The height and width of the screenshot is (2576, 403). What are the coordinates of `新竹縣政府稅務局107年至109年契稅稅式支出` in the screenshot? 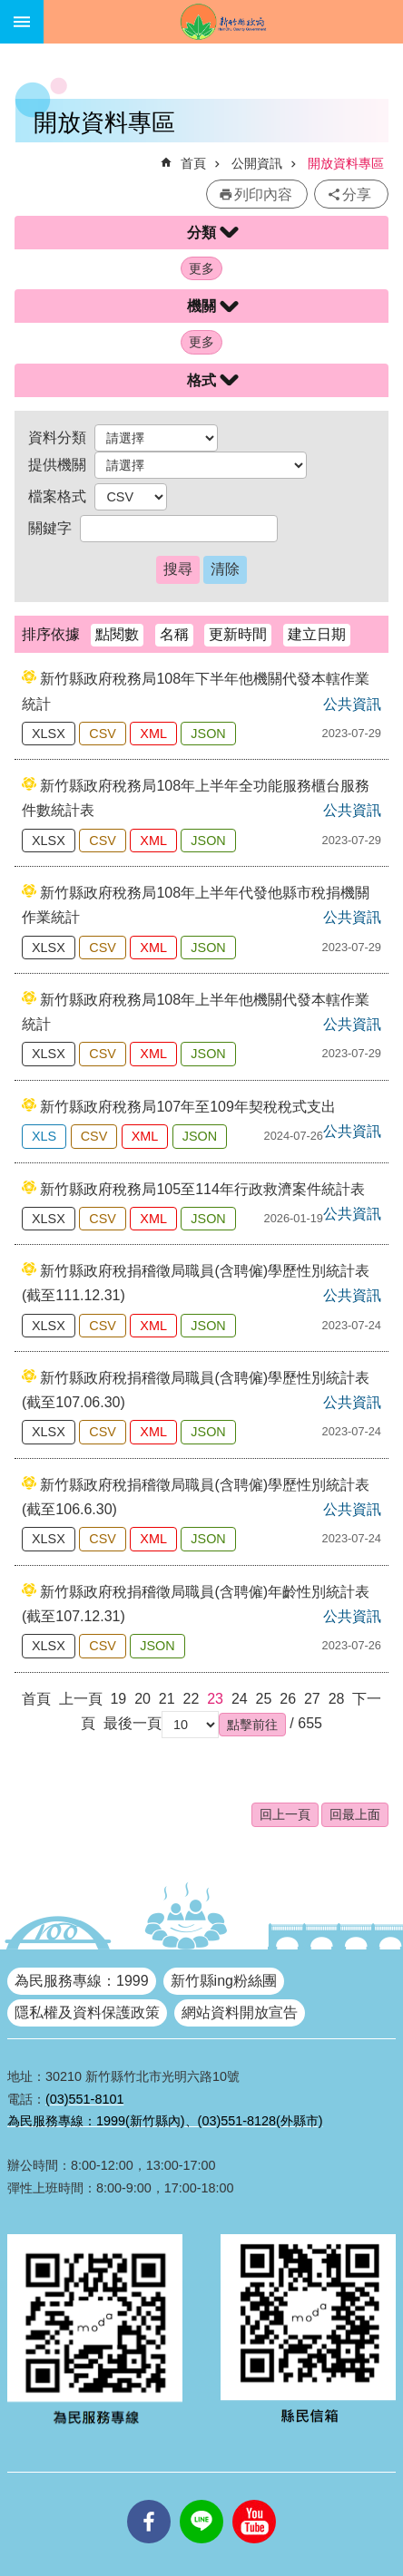 It's located at (187, 1106).